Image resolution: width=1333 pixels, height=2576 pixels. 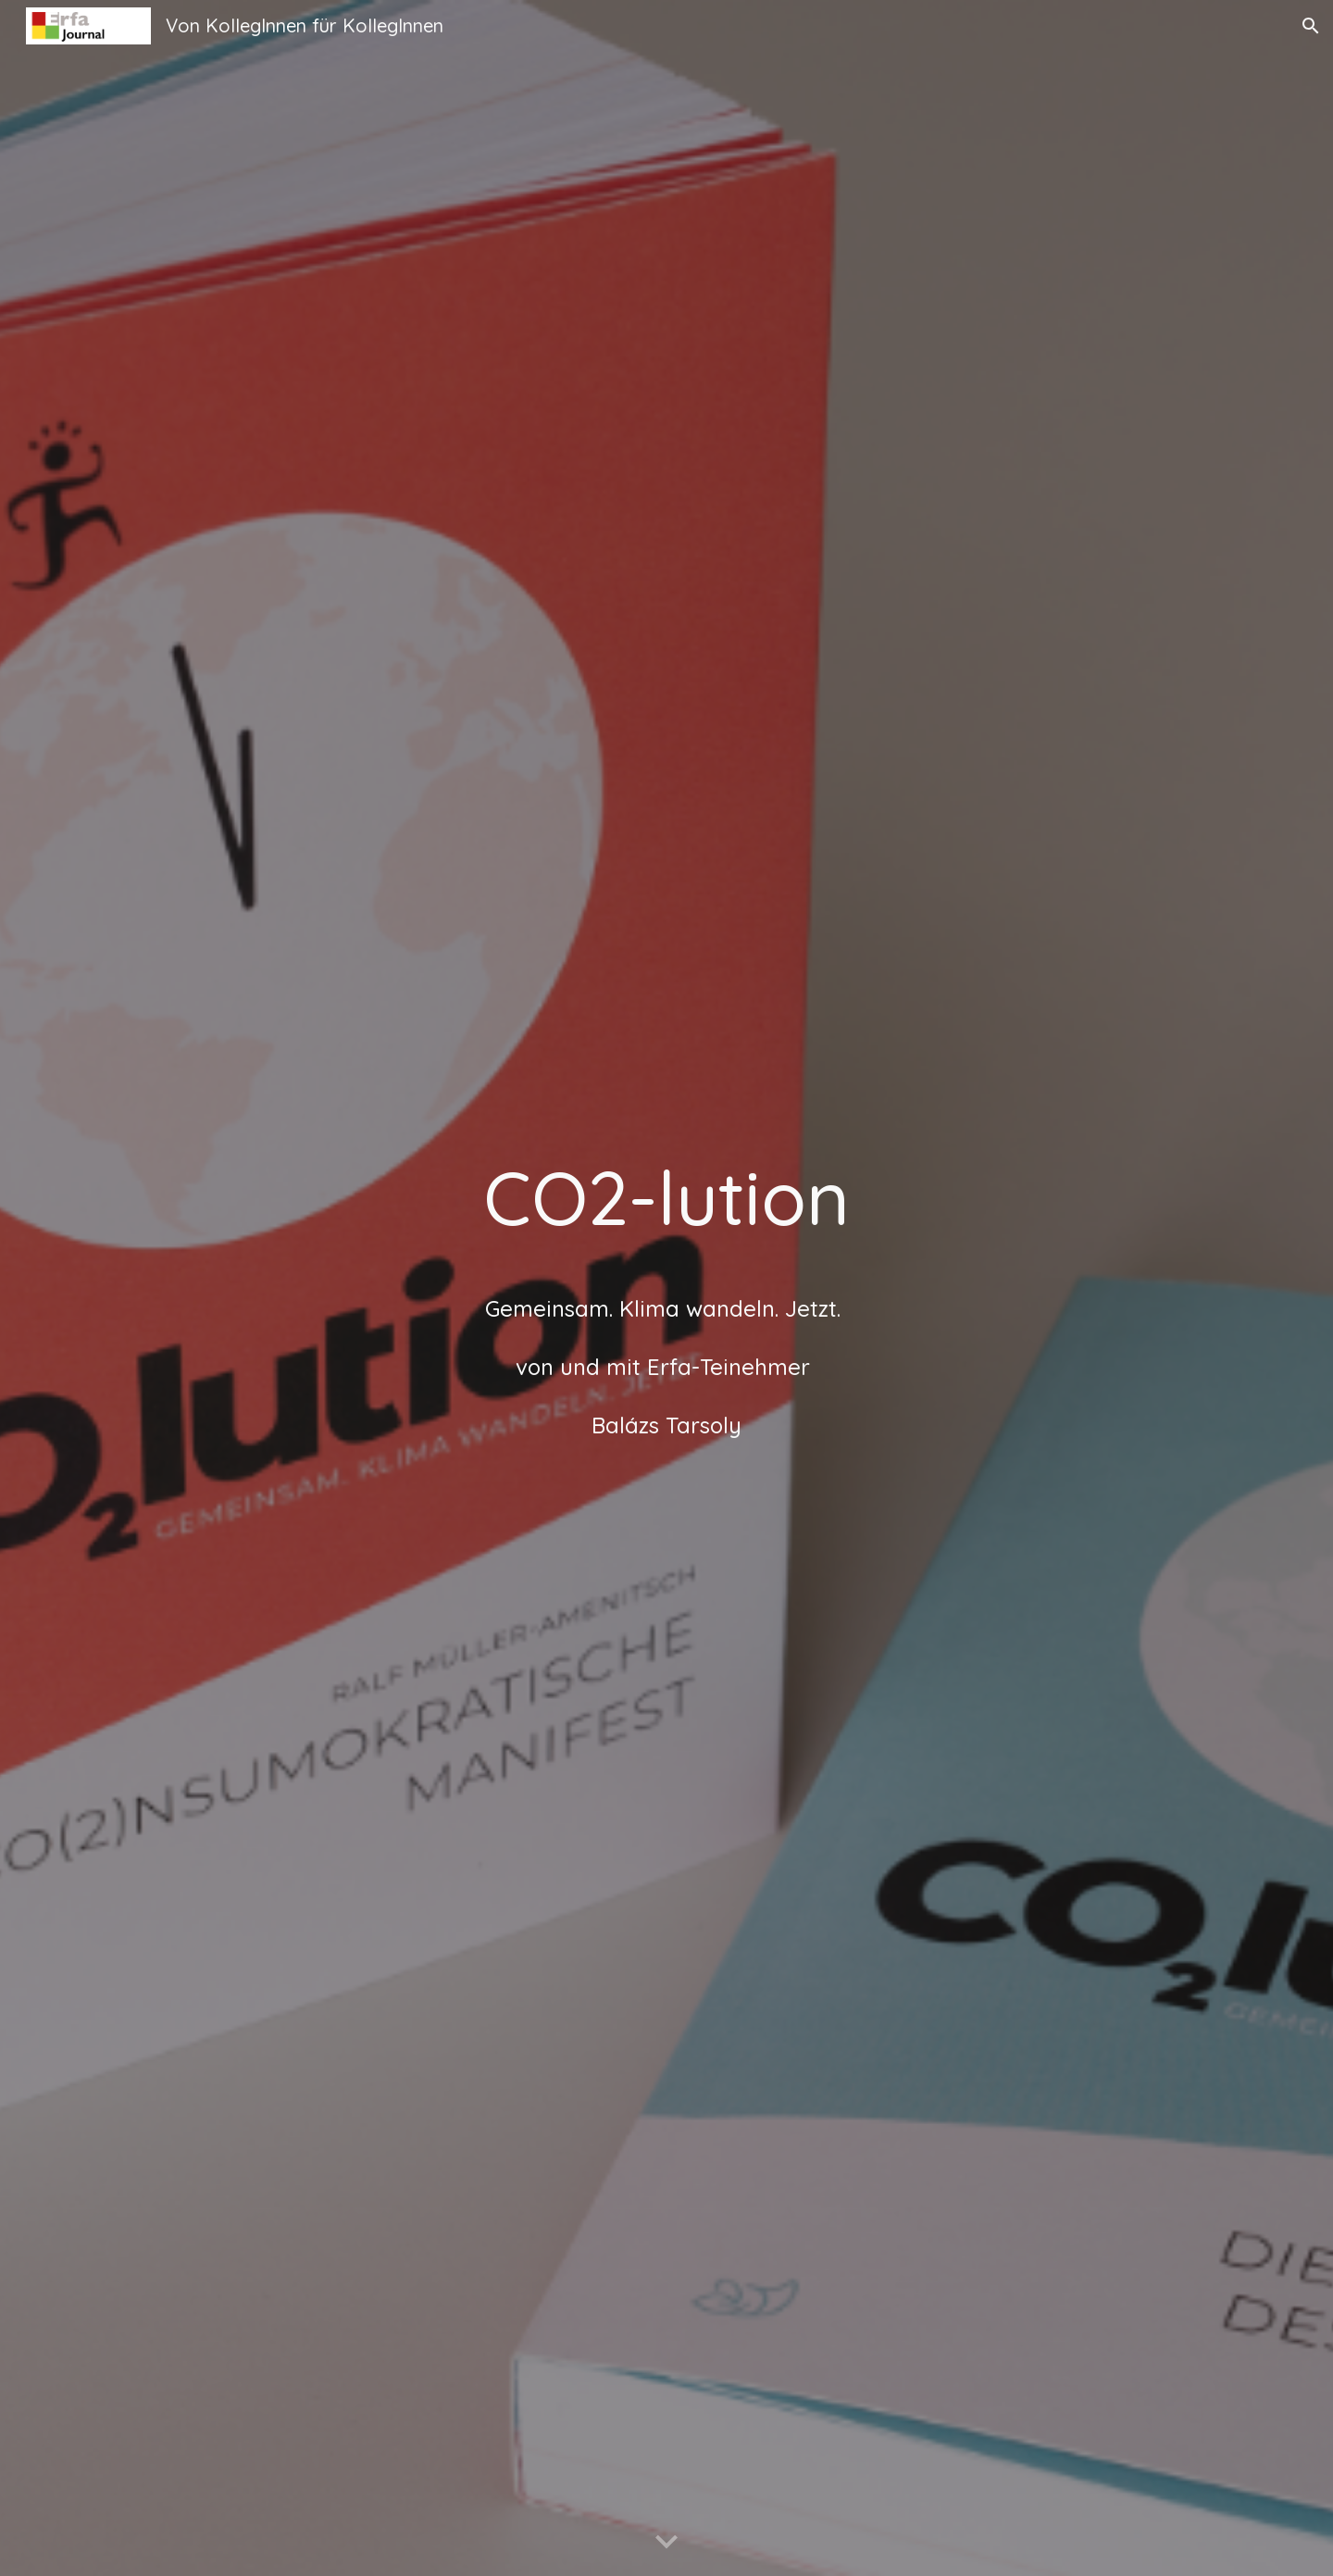 What do you see at coordinates (1311, 26) in the screenshot?
I see `[button]` at bounding box center [1311, 26].